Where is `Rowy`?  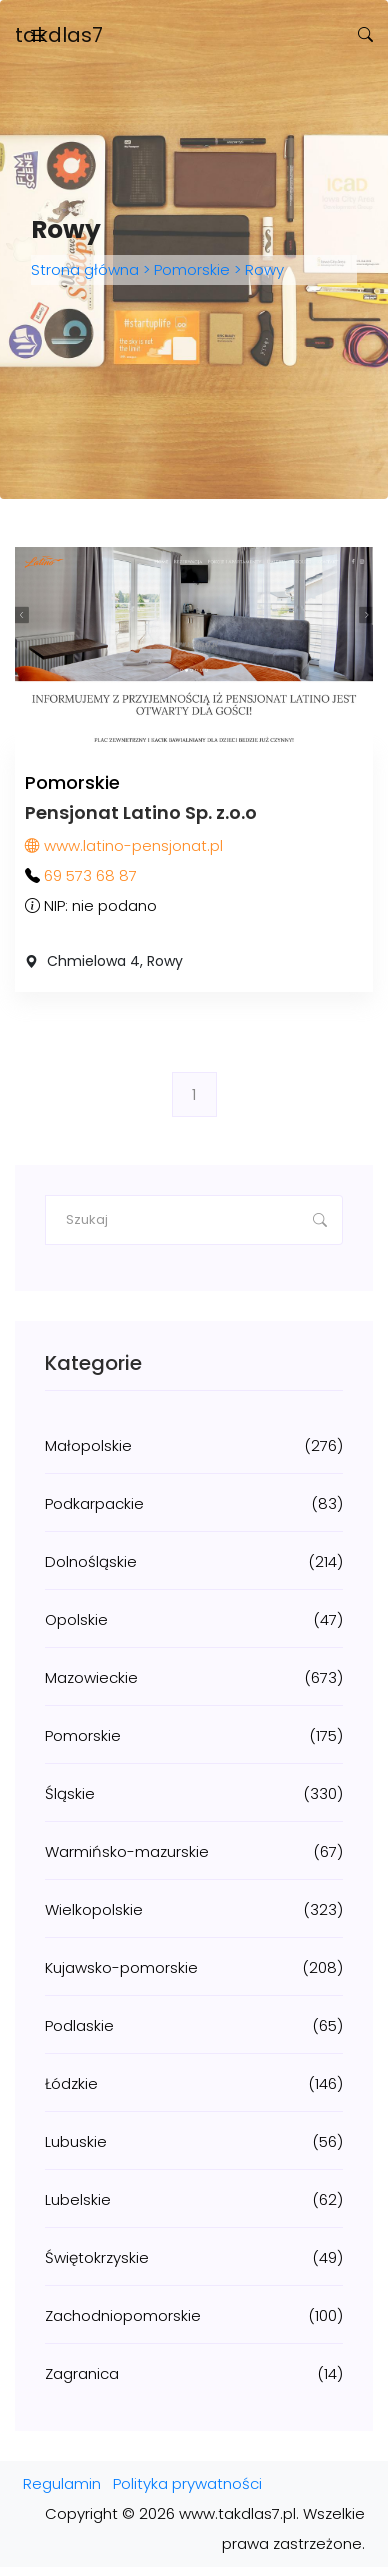 Rowy is located at coordinates (262, 269).